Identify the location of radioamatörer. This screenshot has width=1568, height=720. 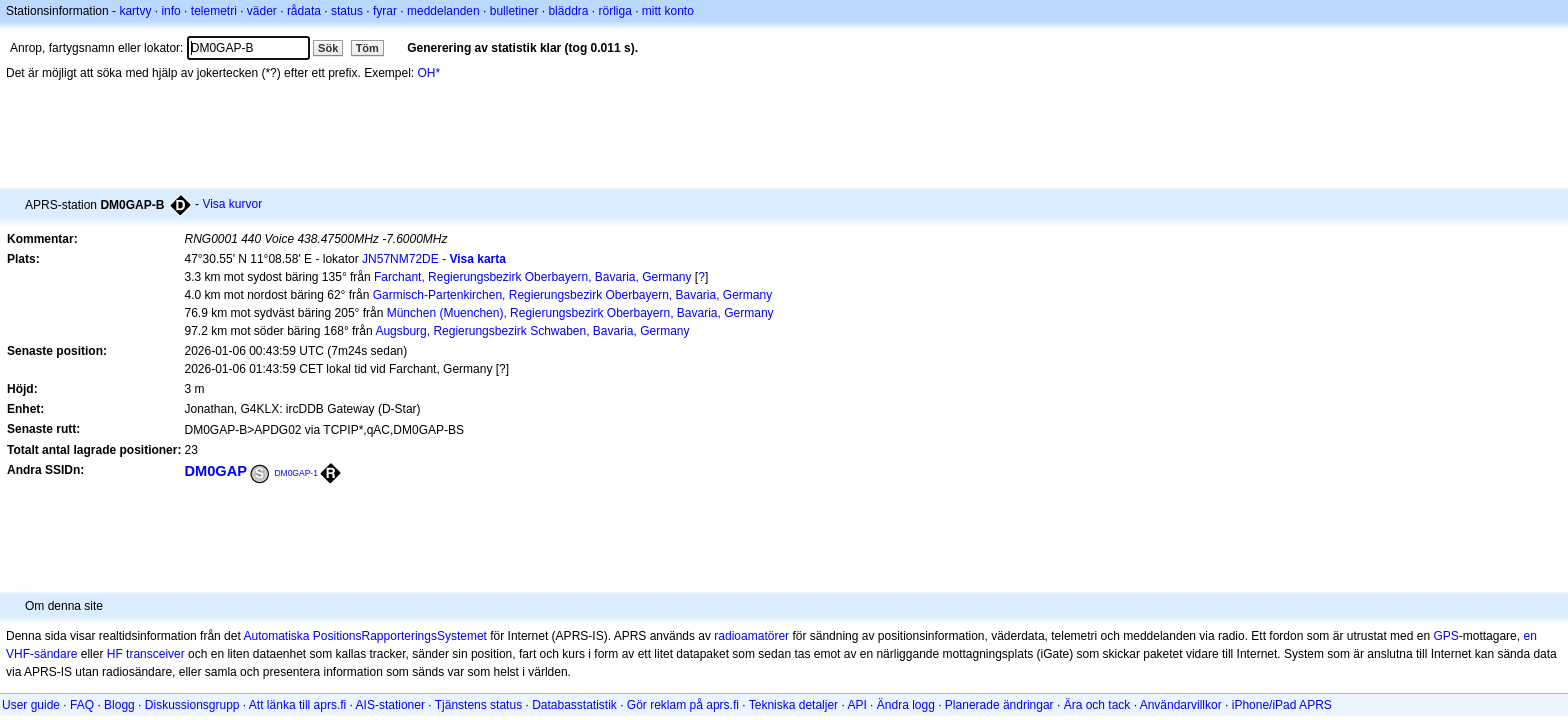
(751, 636).